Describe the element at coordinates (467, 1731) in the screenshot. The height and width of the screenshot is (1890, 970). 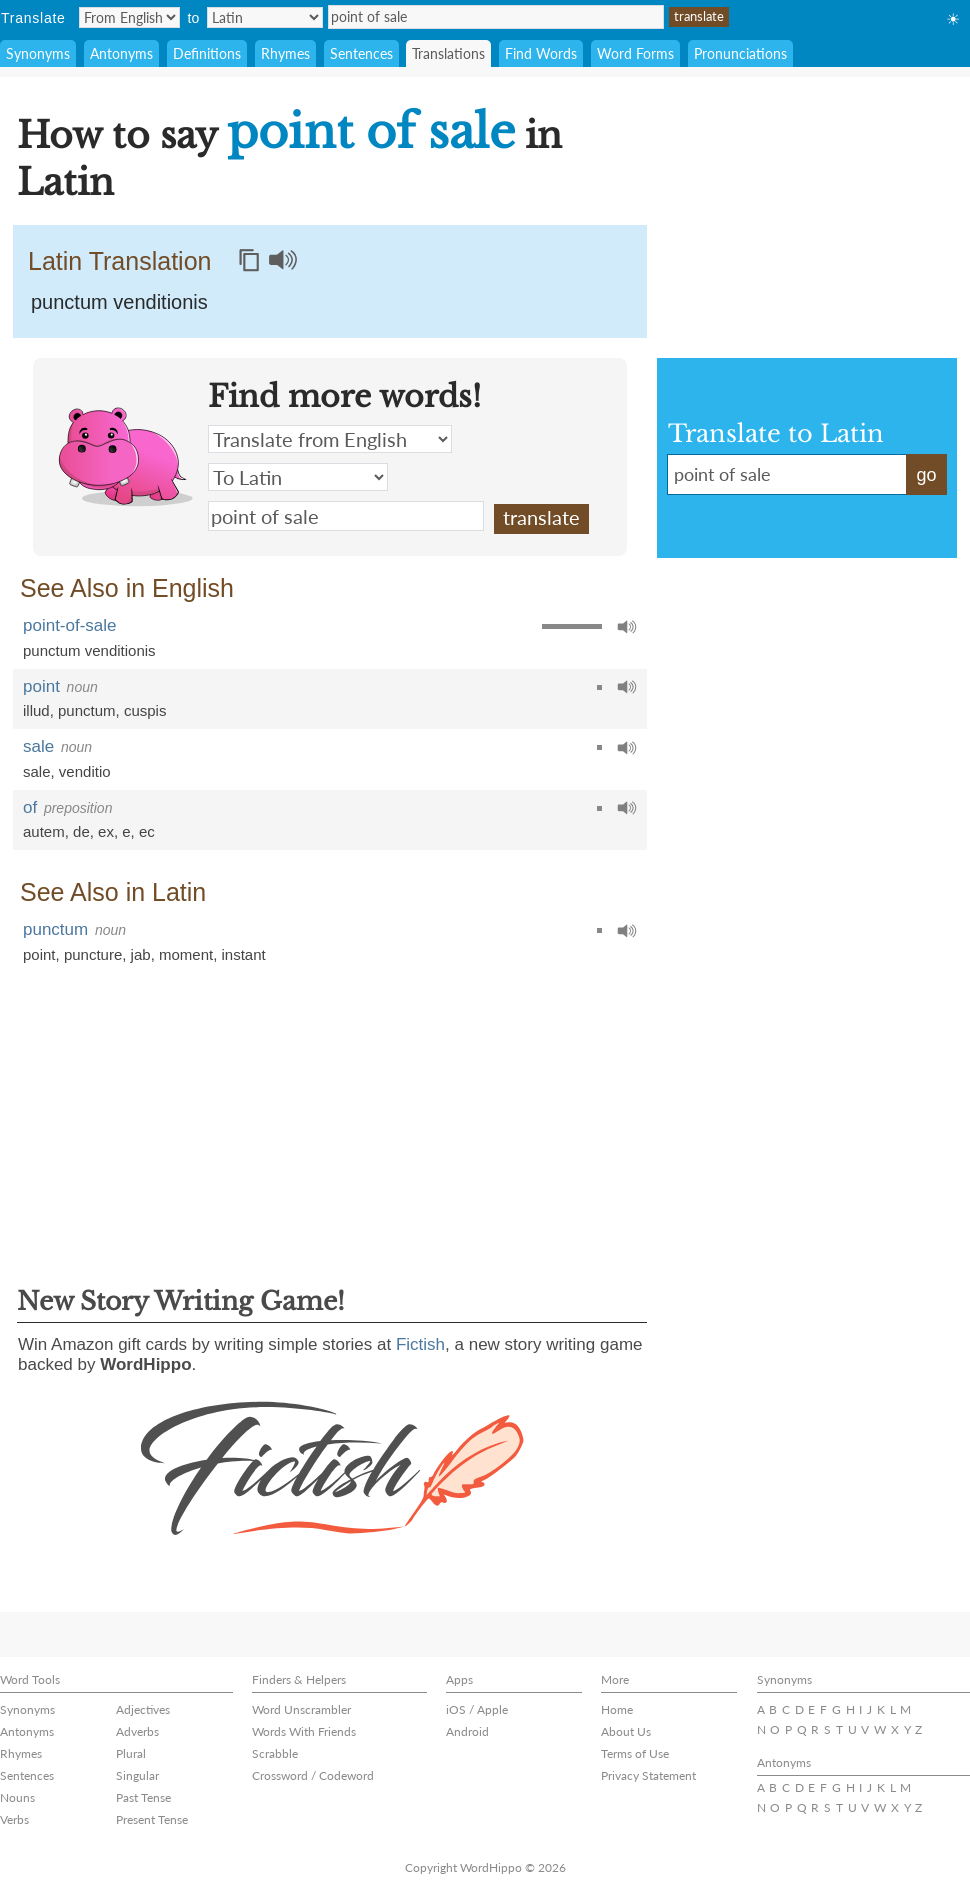
I see `Android` at that location.